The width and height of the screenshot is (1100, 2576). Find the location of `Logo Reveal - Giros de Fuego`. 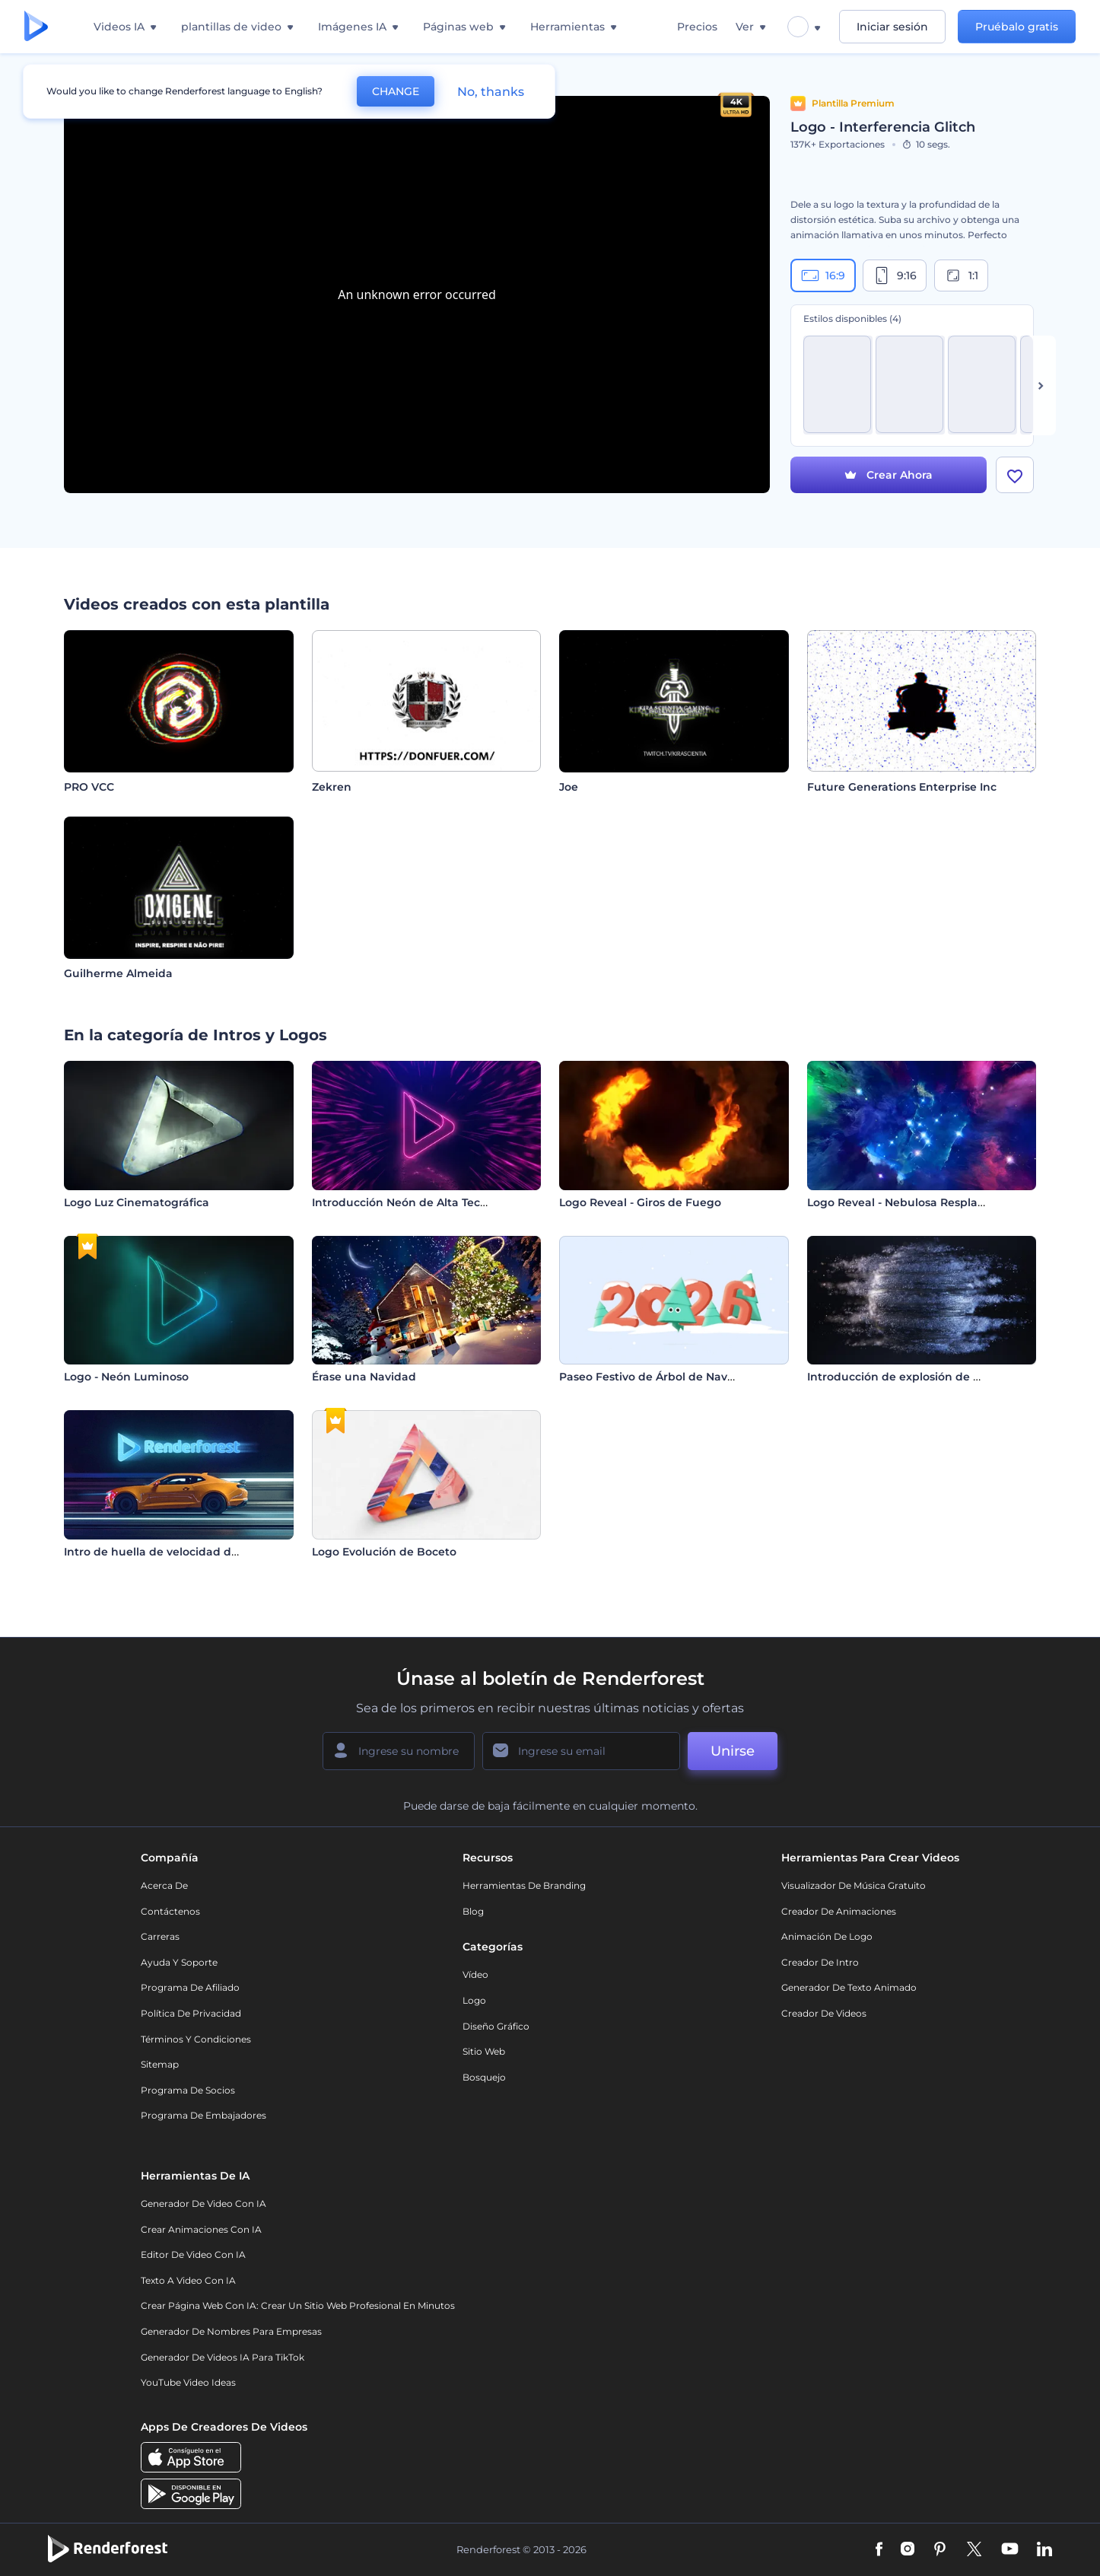

Logo Reveal - Giros de Fuego is located at coordinates (640, 1202).